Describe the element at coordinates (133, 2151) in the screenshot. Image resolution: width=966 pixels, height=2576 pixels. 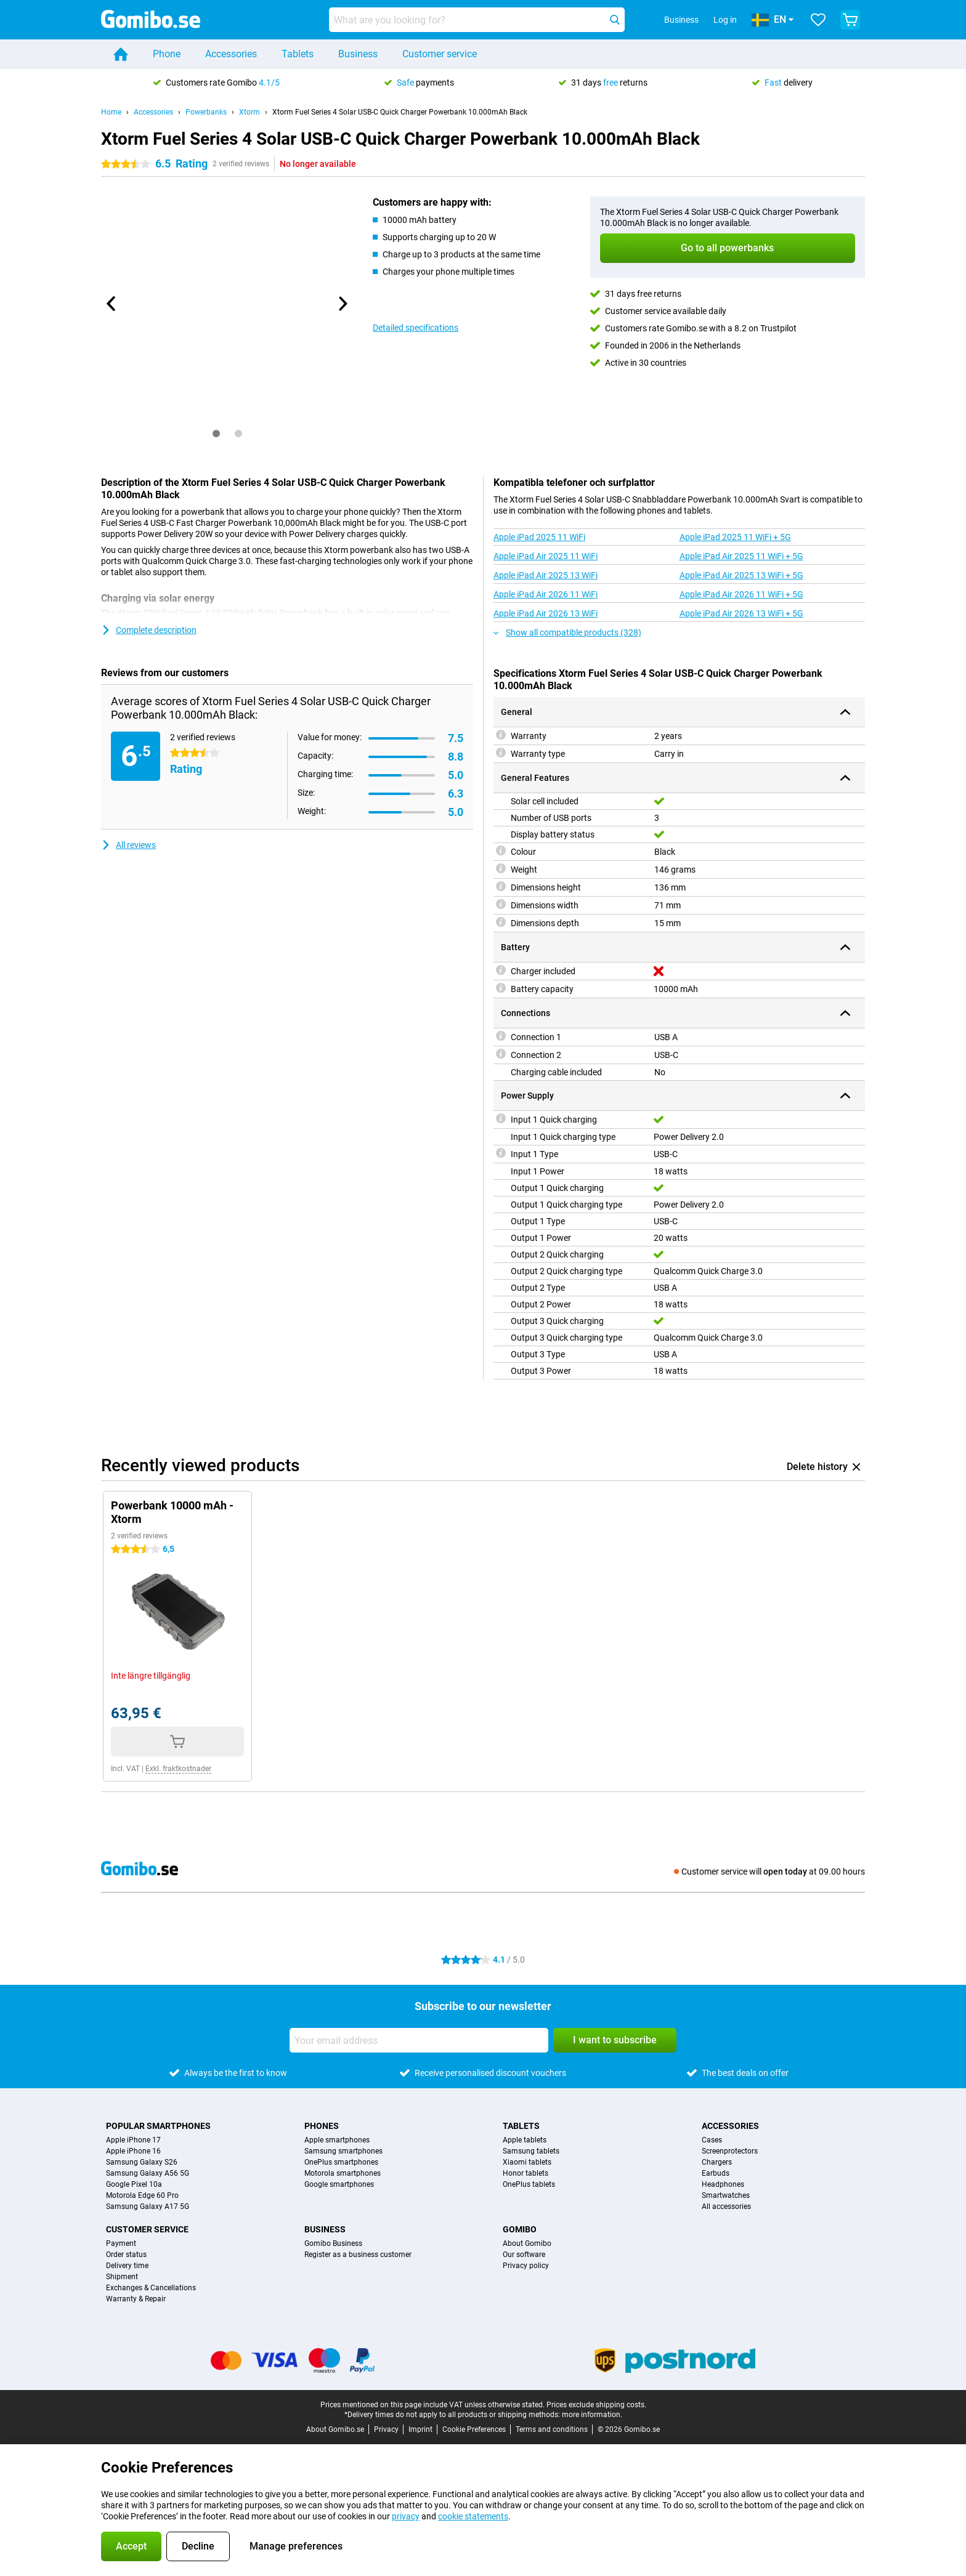
I see `Apple iPhone 16` at that location.